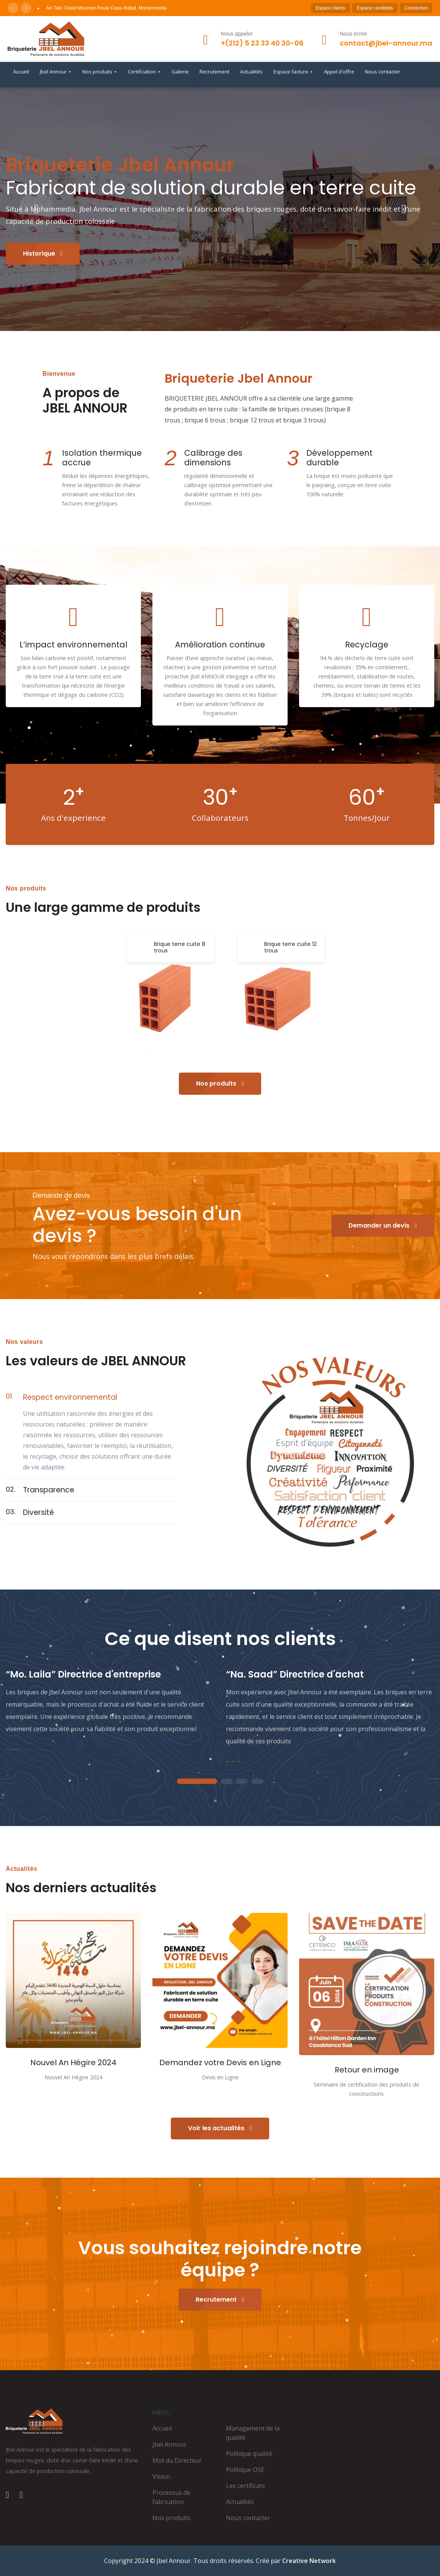 Image resolution: width=440 pixels, height=2576 pixels. I want to click on Historique, so click(43, 253).